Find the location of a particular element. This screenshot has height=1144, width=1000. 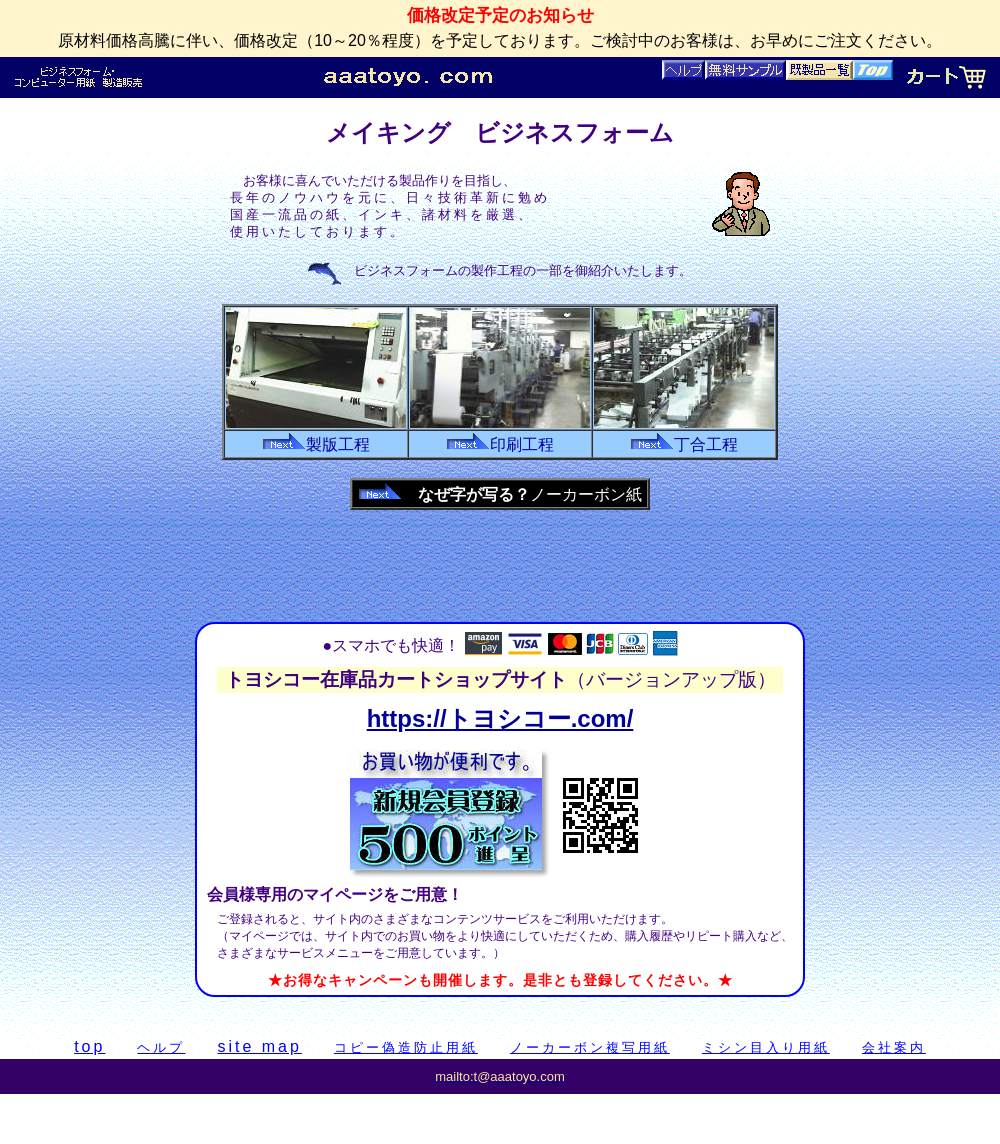

製版工程 is located at coordinates (316, 444).